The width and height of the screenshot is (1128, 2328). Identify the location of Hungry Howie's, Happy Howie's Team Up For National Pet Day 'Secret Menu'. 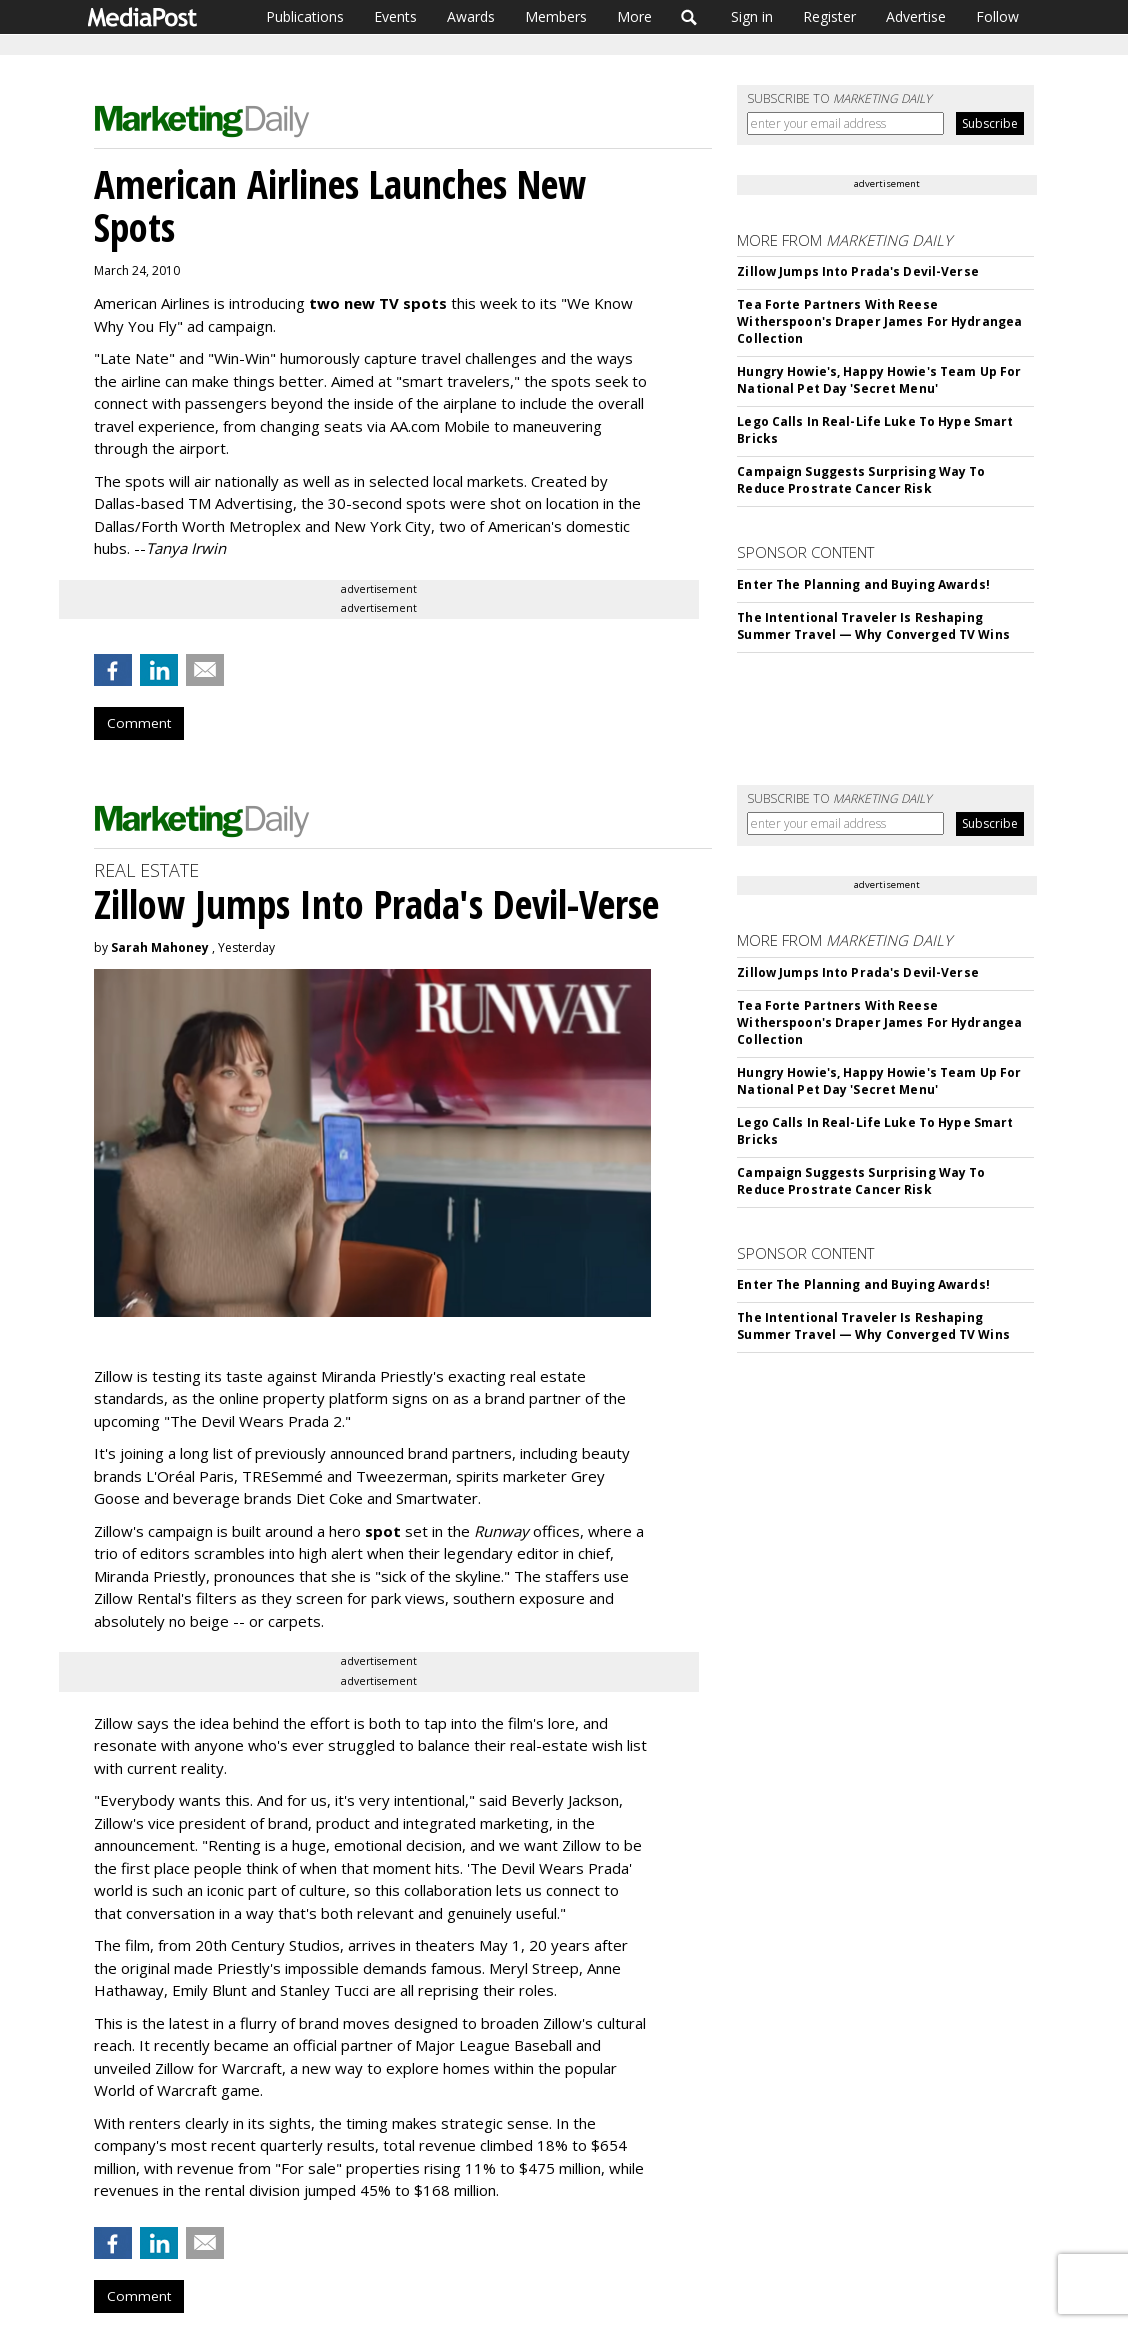
(879, 380).